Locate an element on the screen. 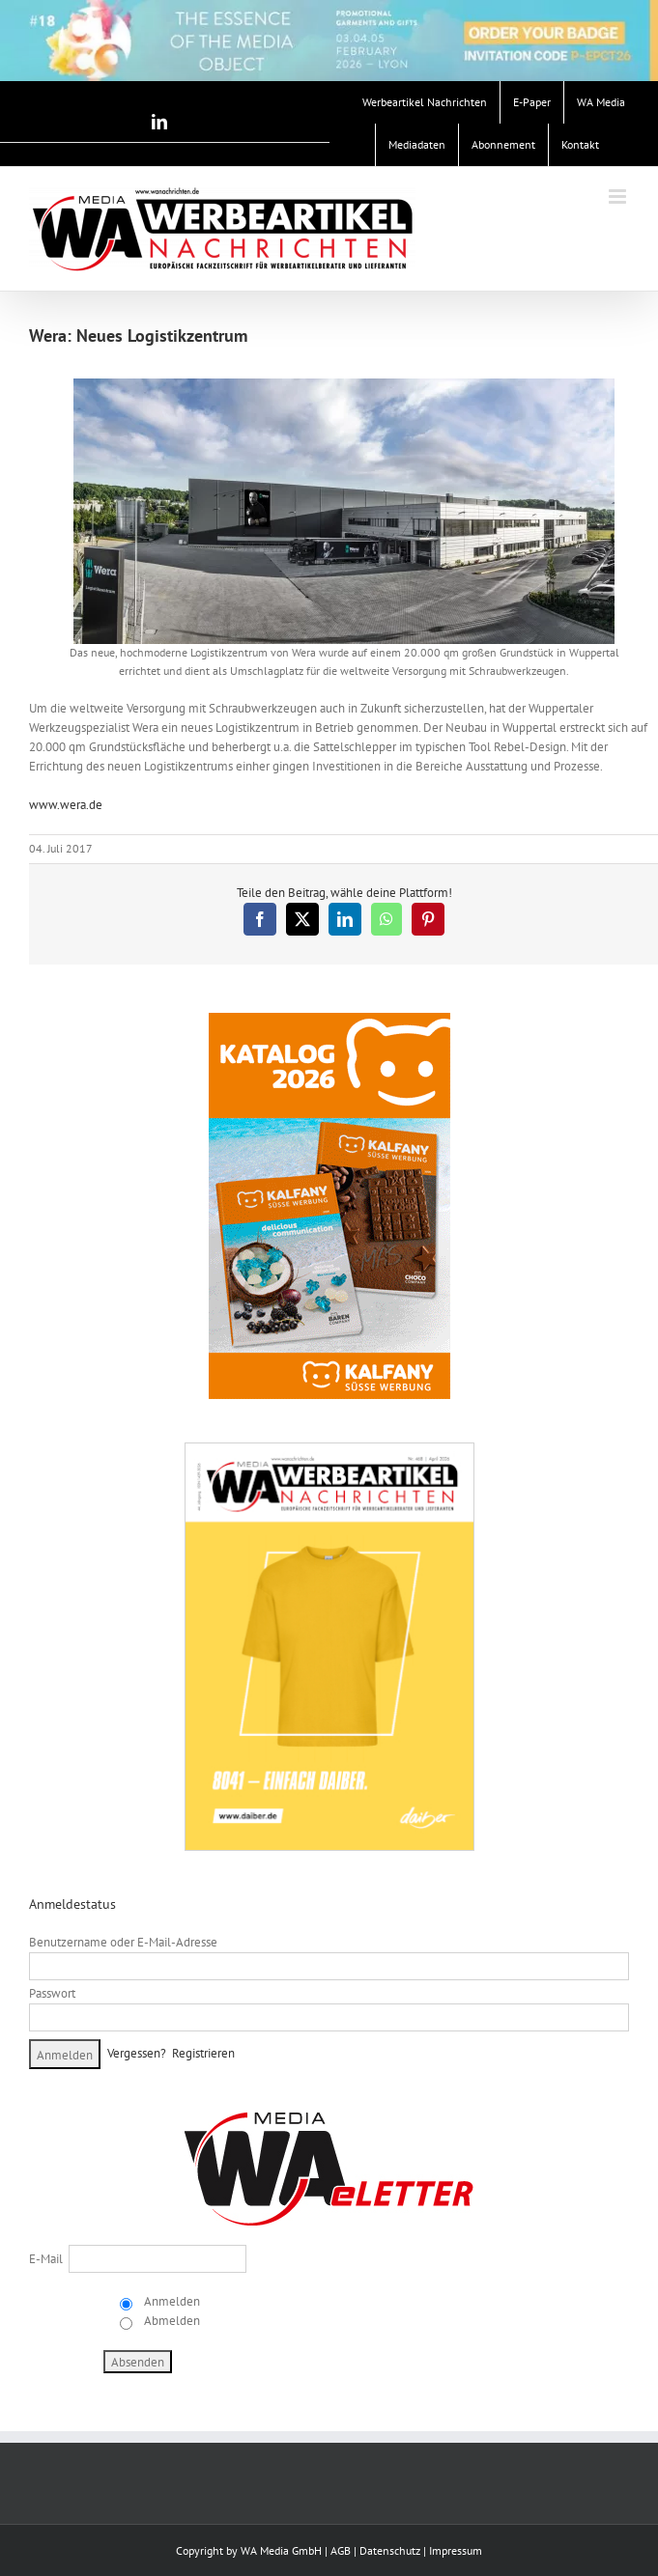 The image size is (658, 2576). Impressum is located at coordinates (455, 2550).